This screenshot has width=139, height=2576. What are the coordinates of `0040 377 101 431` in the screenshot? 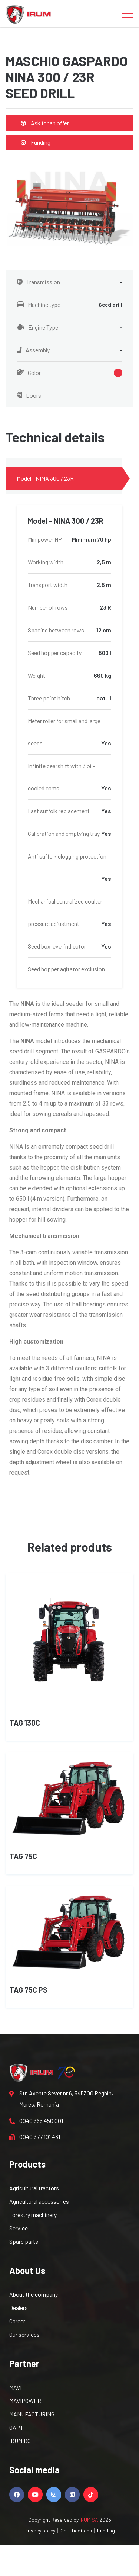 It's located at (34, 2136).